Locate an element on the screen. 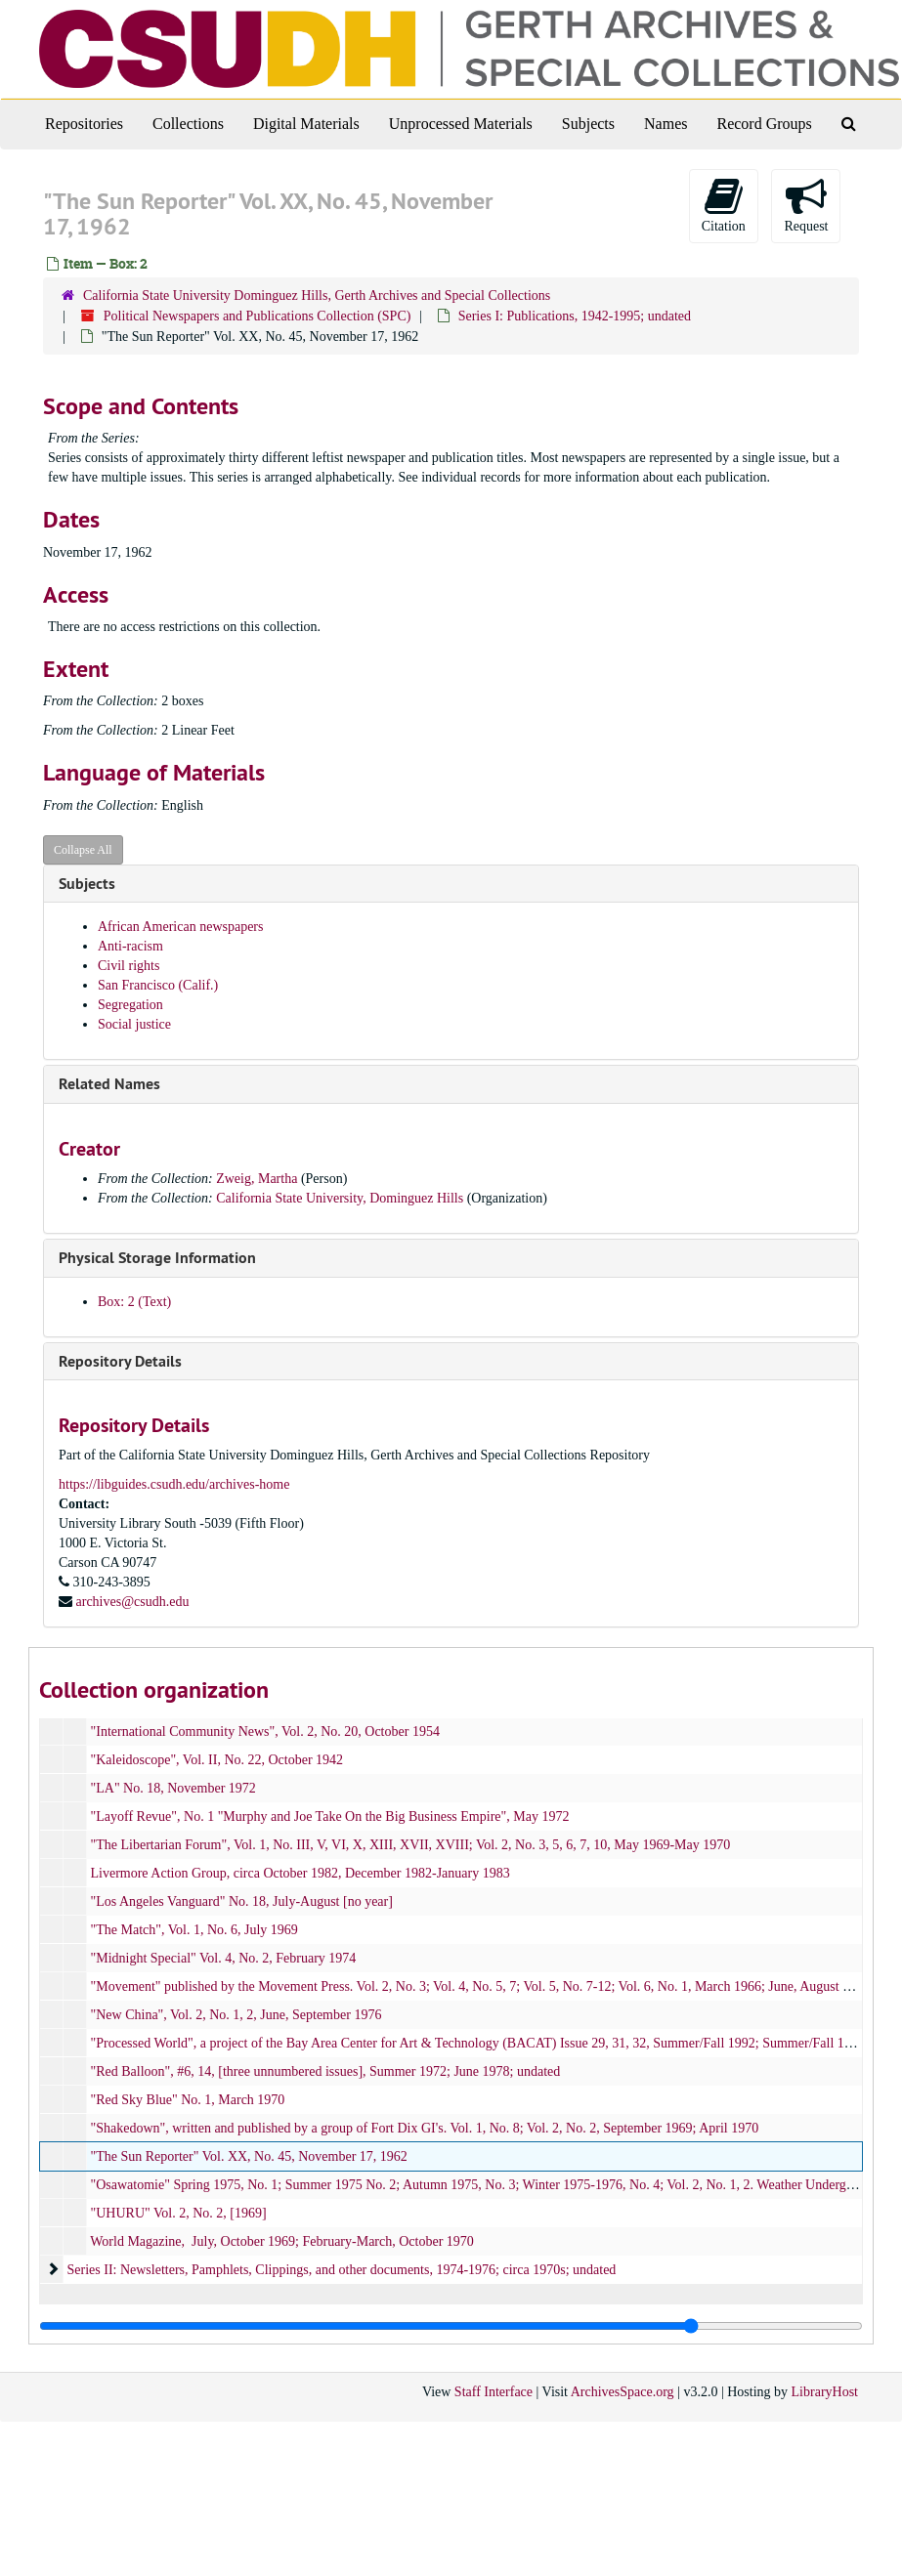 This screenshot has width=902, height=2576. African American newspapers is located at coordinates (180, 926).